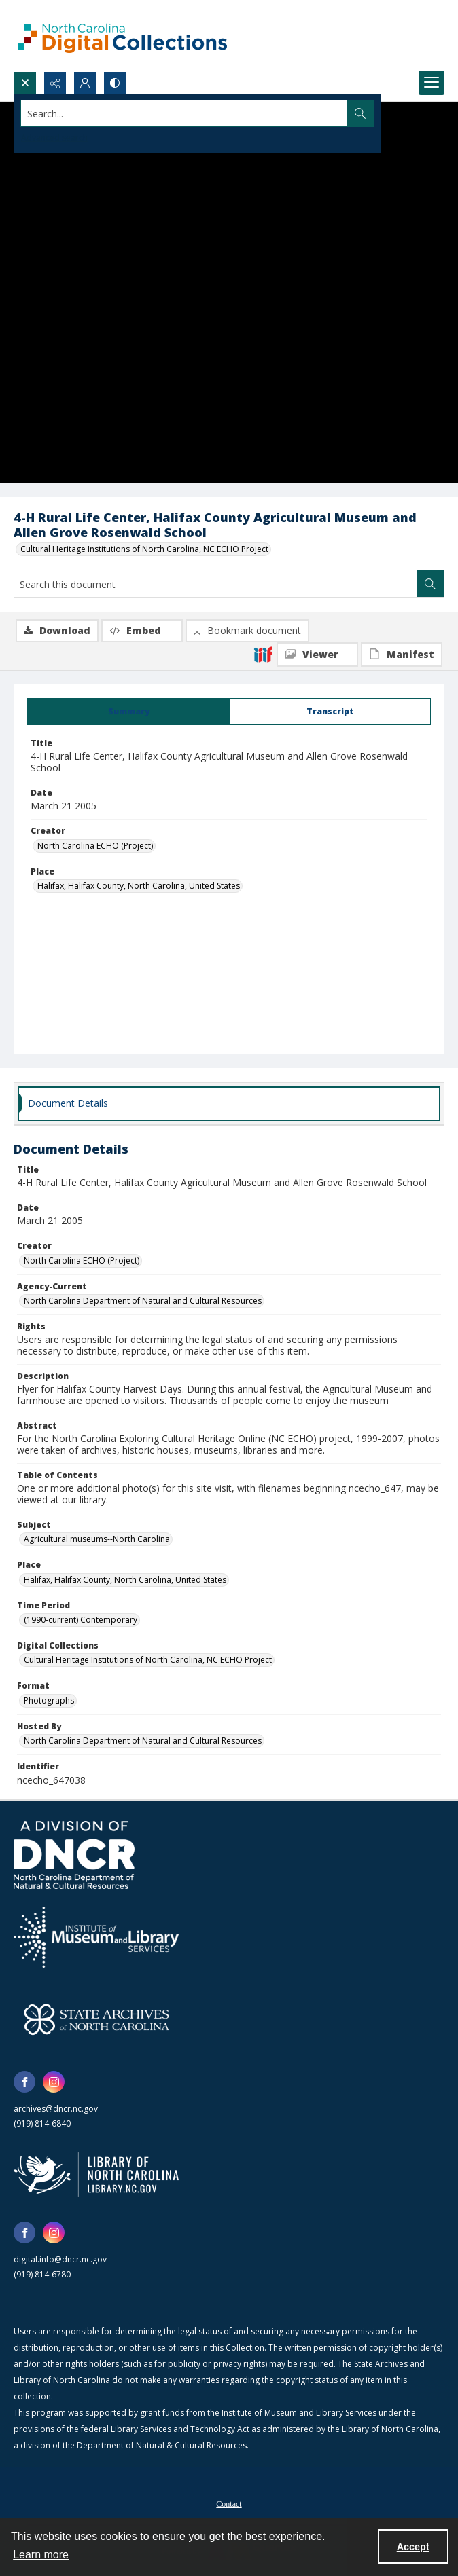  What do you see at coordinates (56, 2108) in the screenshot?
I see `archives@dncr.nc.gov` at bounding box center [56, 2108].